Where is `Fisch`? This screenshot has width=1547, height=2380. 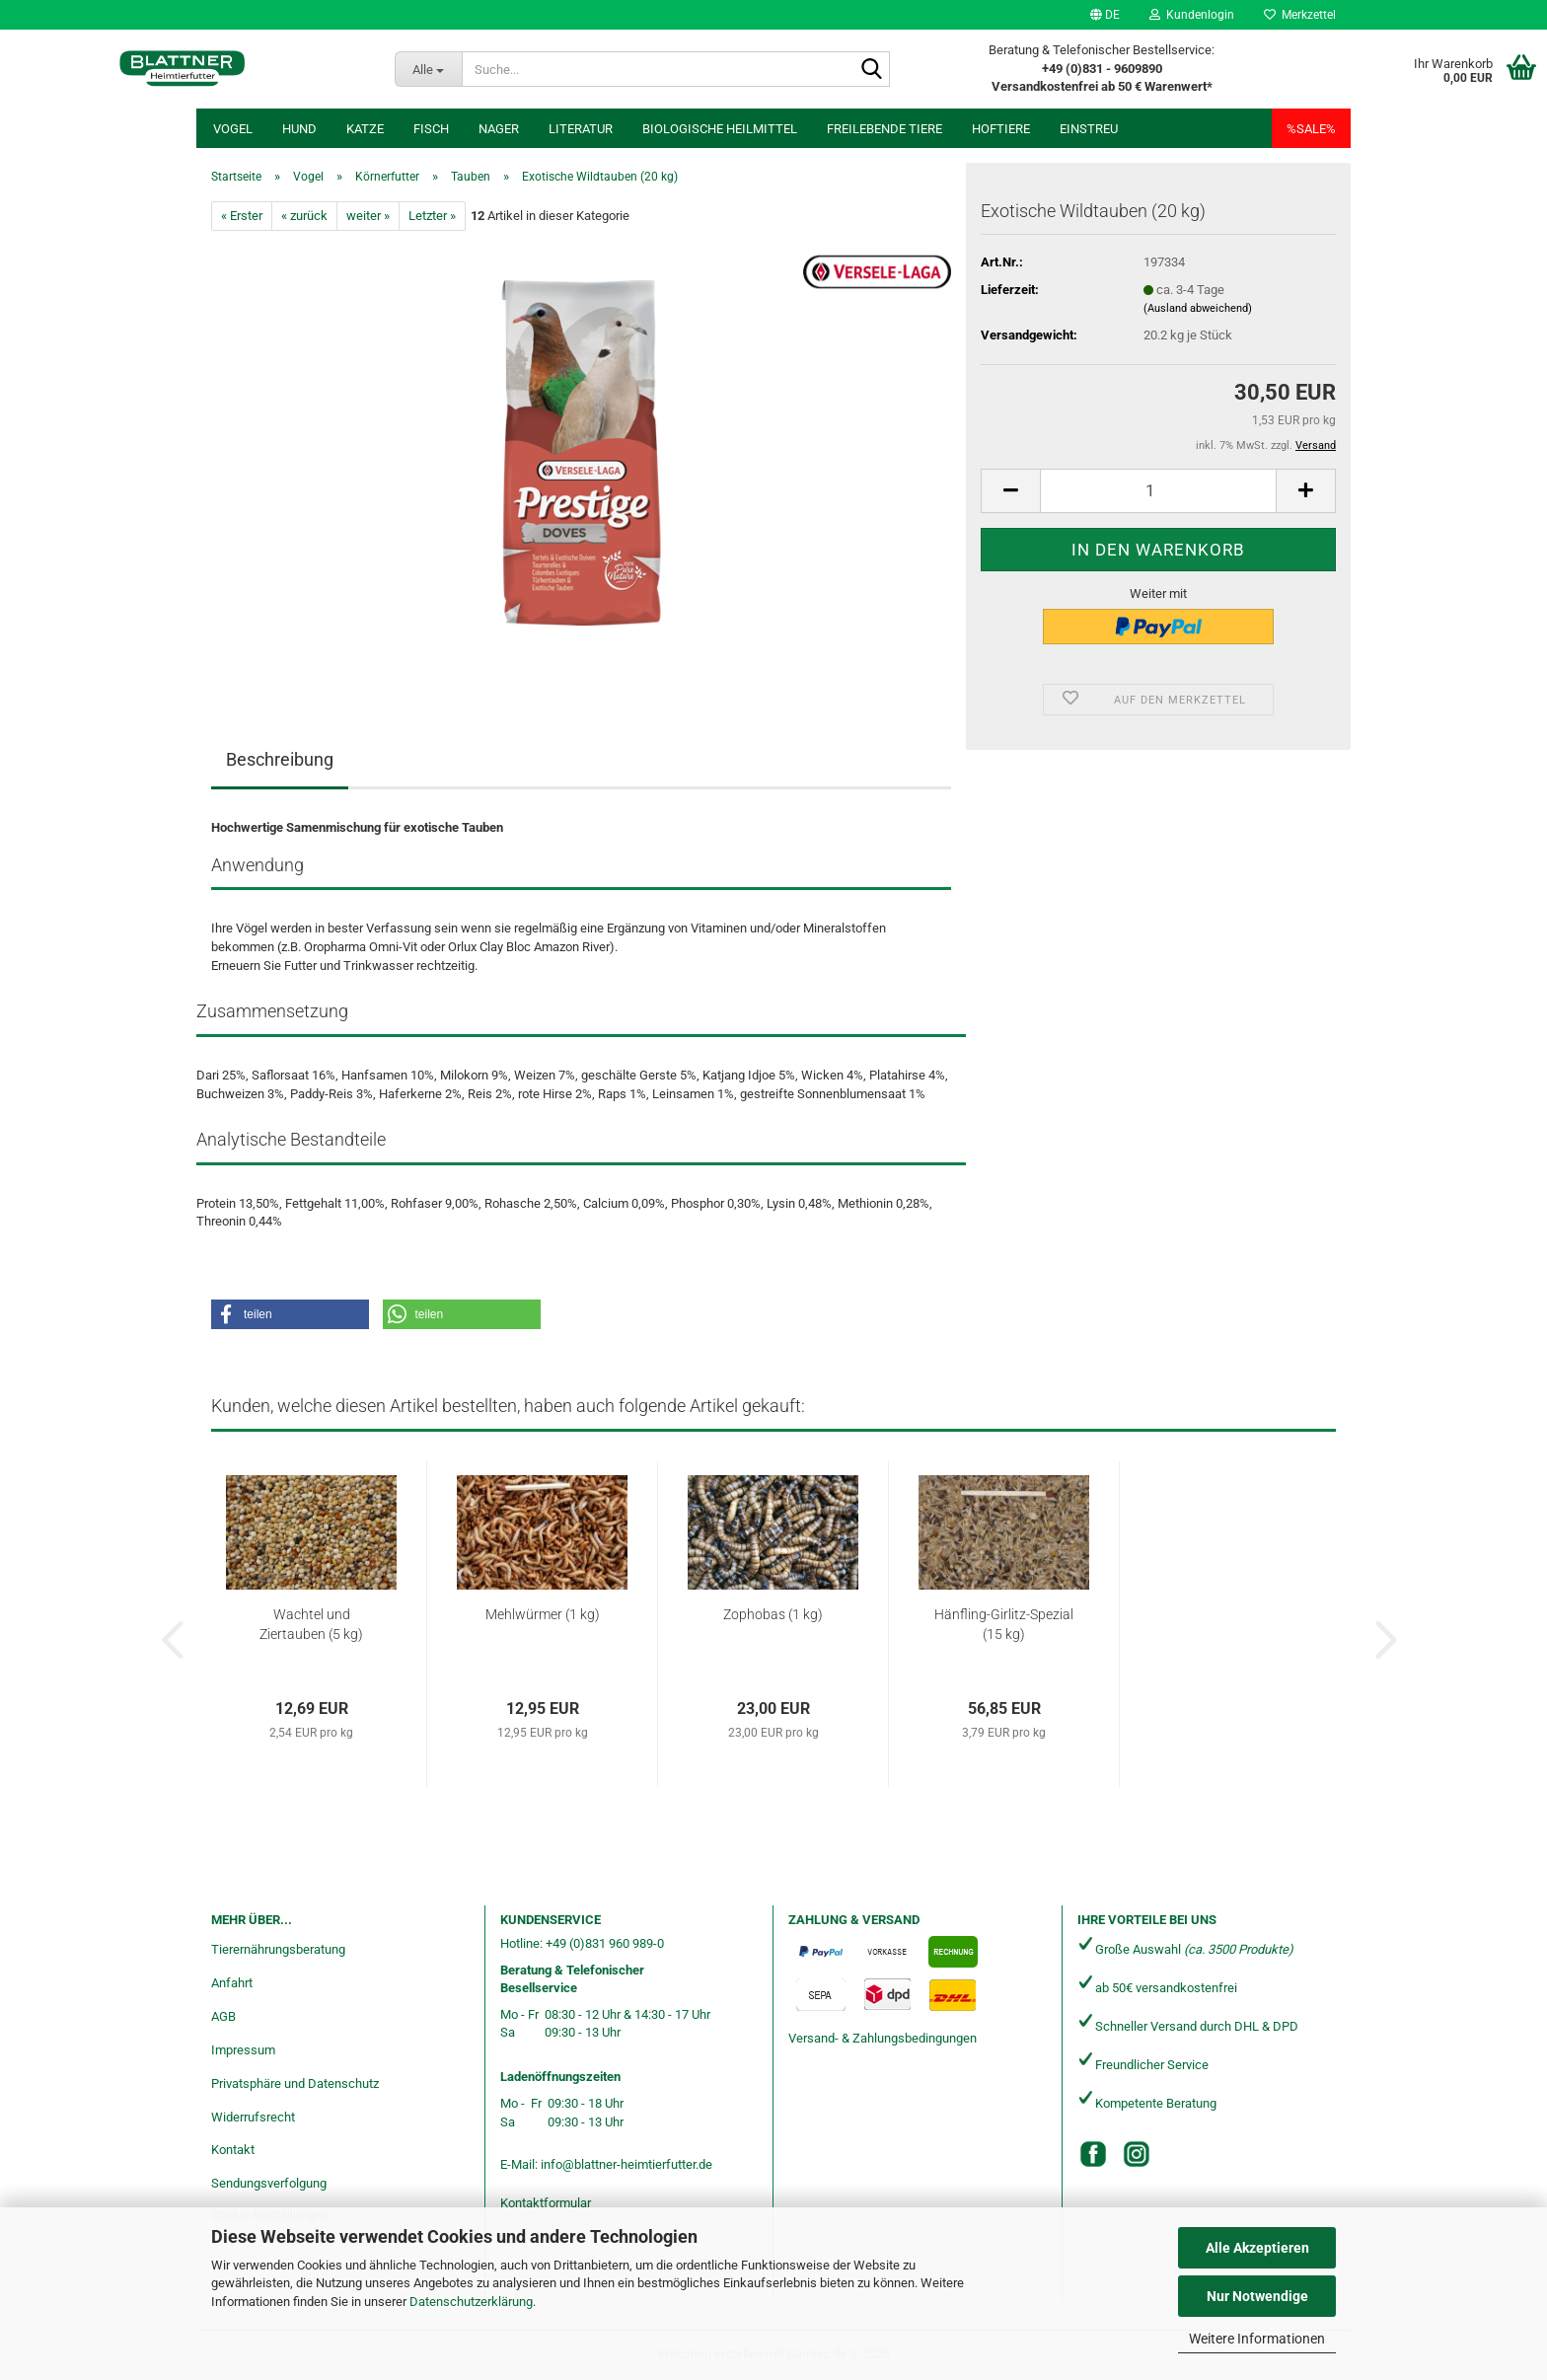
Fisch is located at coordinates (431, 128).